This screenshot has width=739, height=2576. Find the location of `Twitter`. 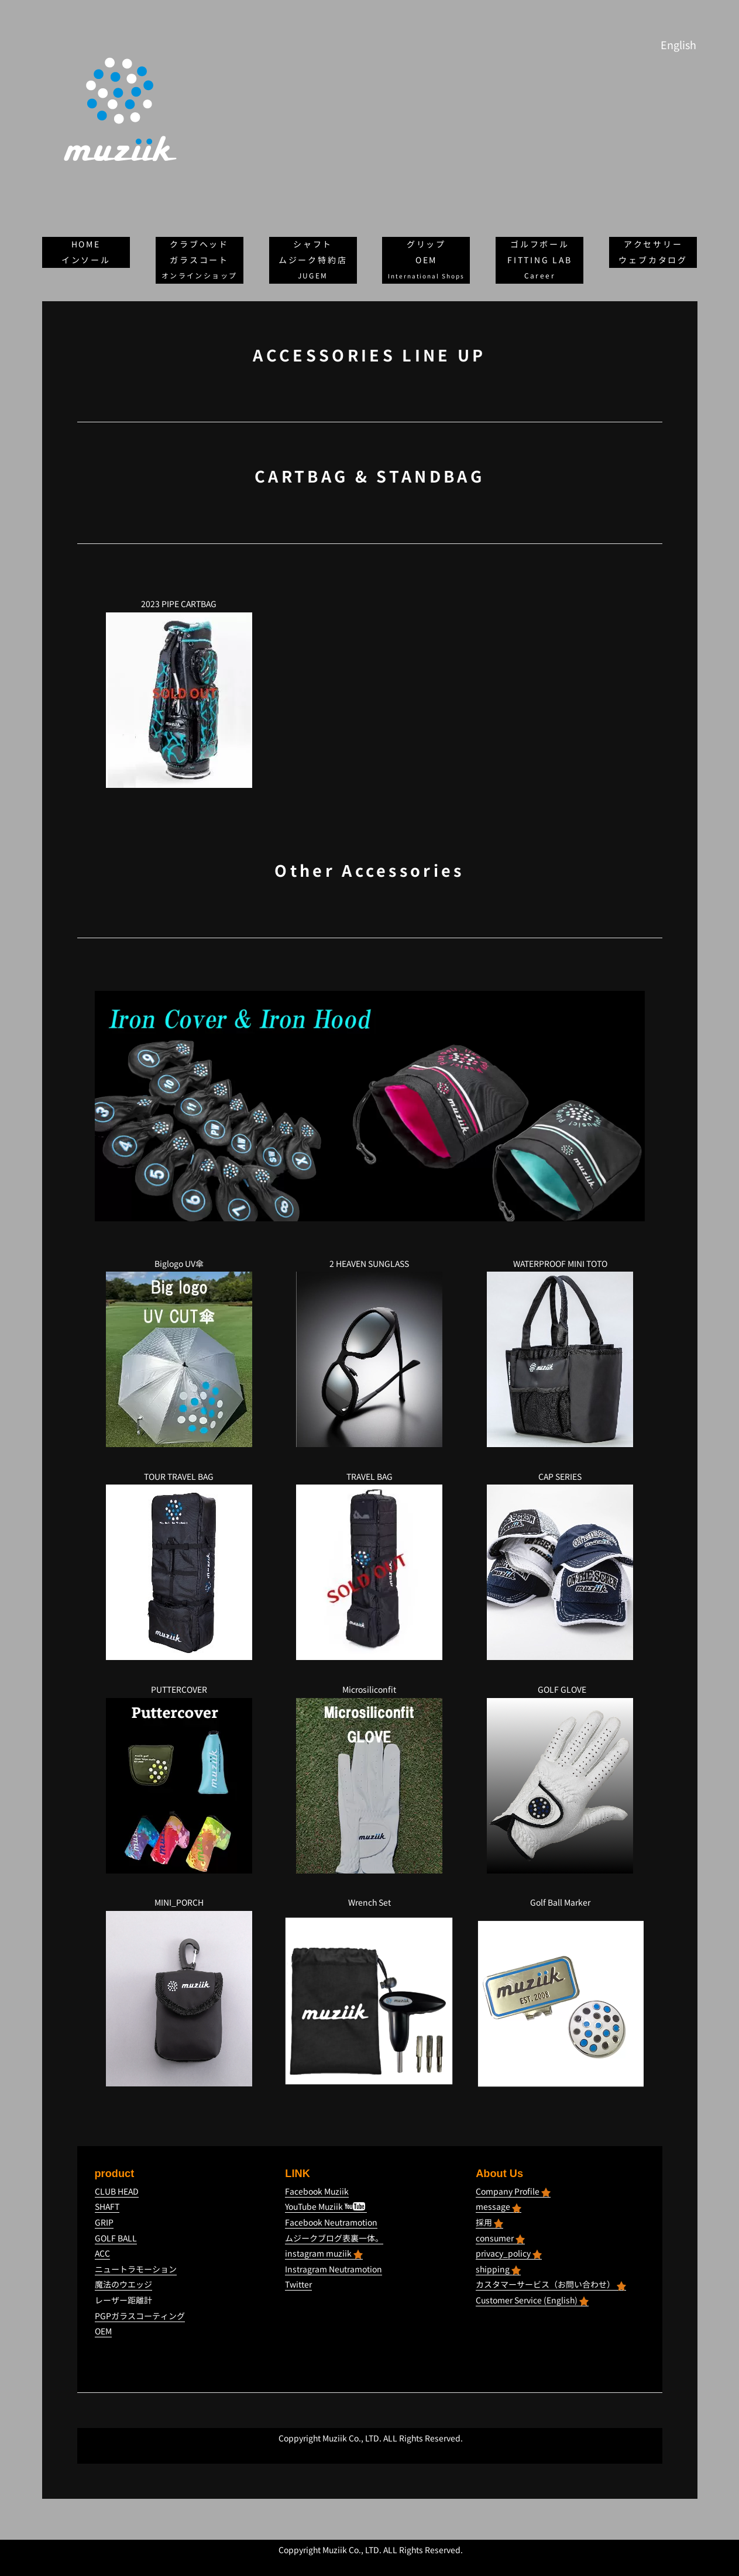

Twitter is located at coordinates (298, 2284).